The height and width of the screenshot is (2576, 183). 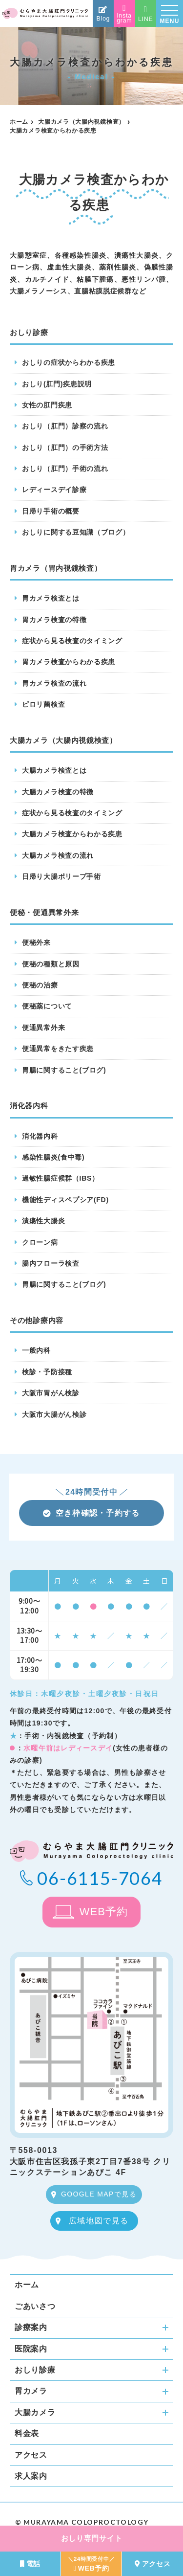 I want to click on 便秘外来, so click(x=36, y=942).